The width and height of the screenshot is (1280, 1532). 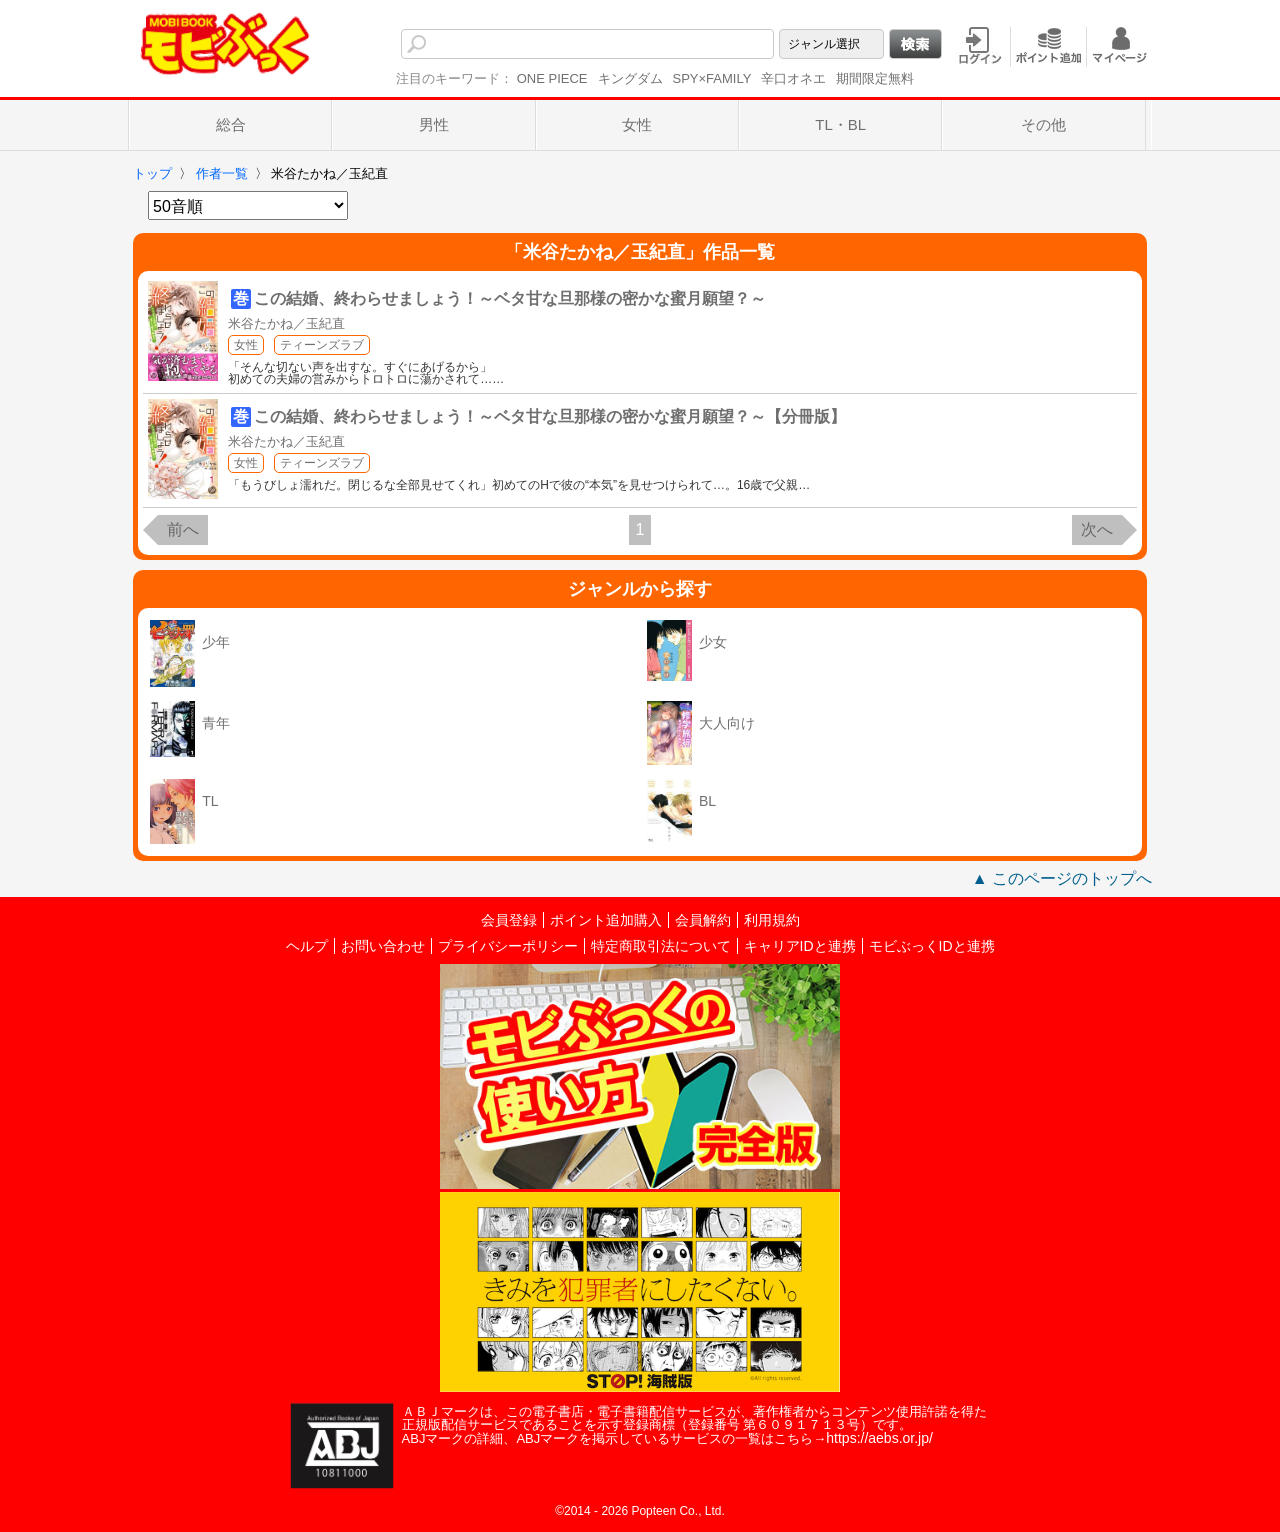 I want to click on キングダム, so click(x=630, y=78).